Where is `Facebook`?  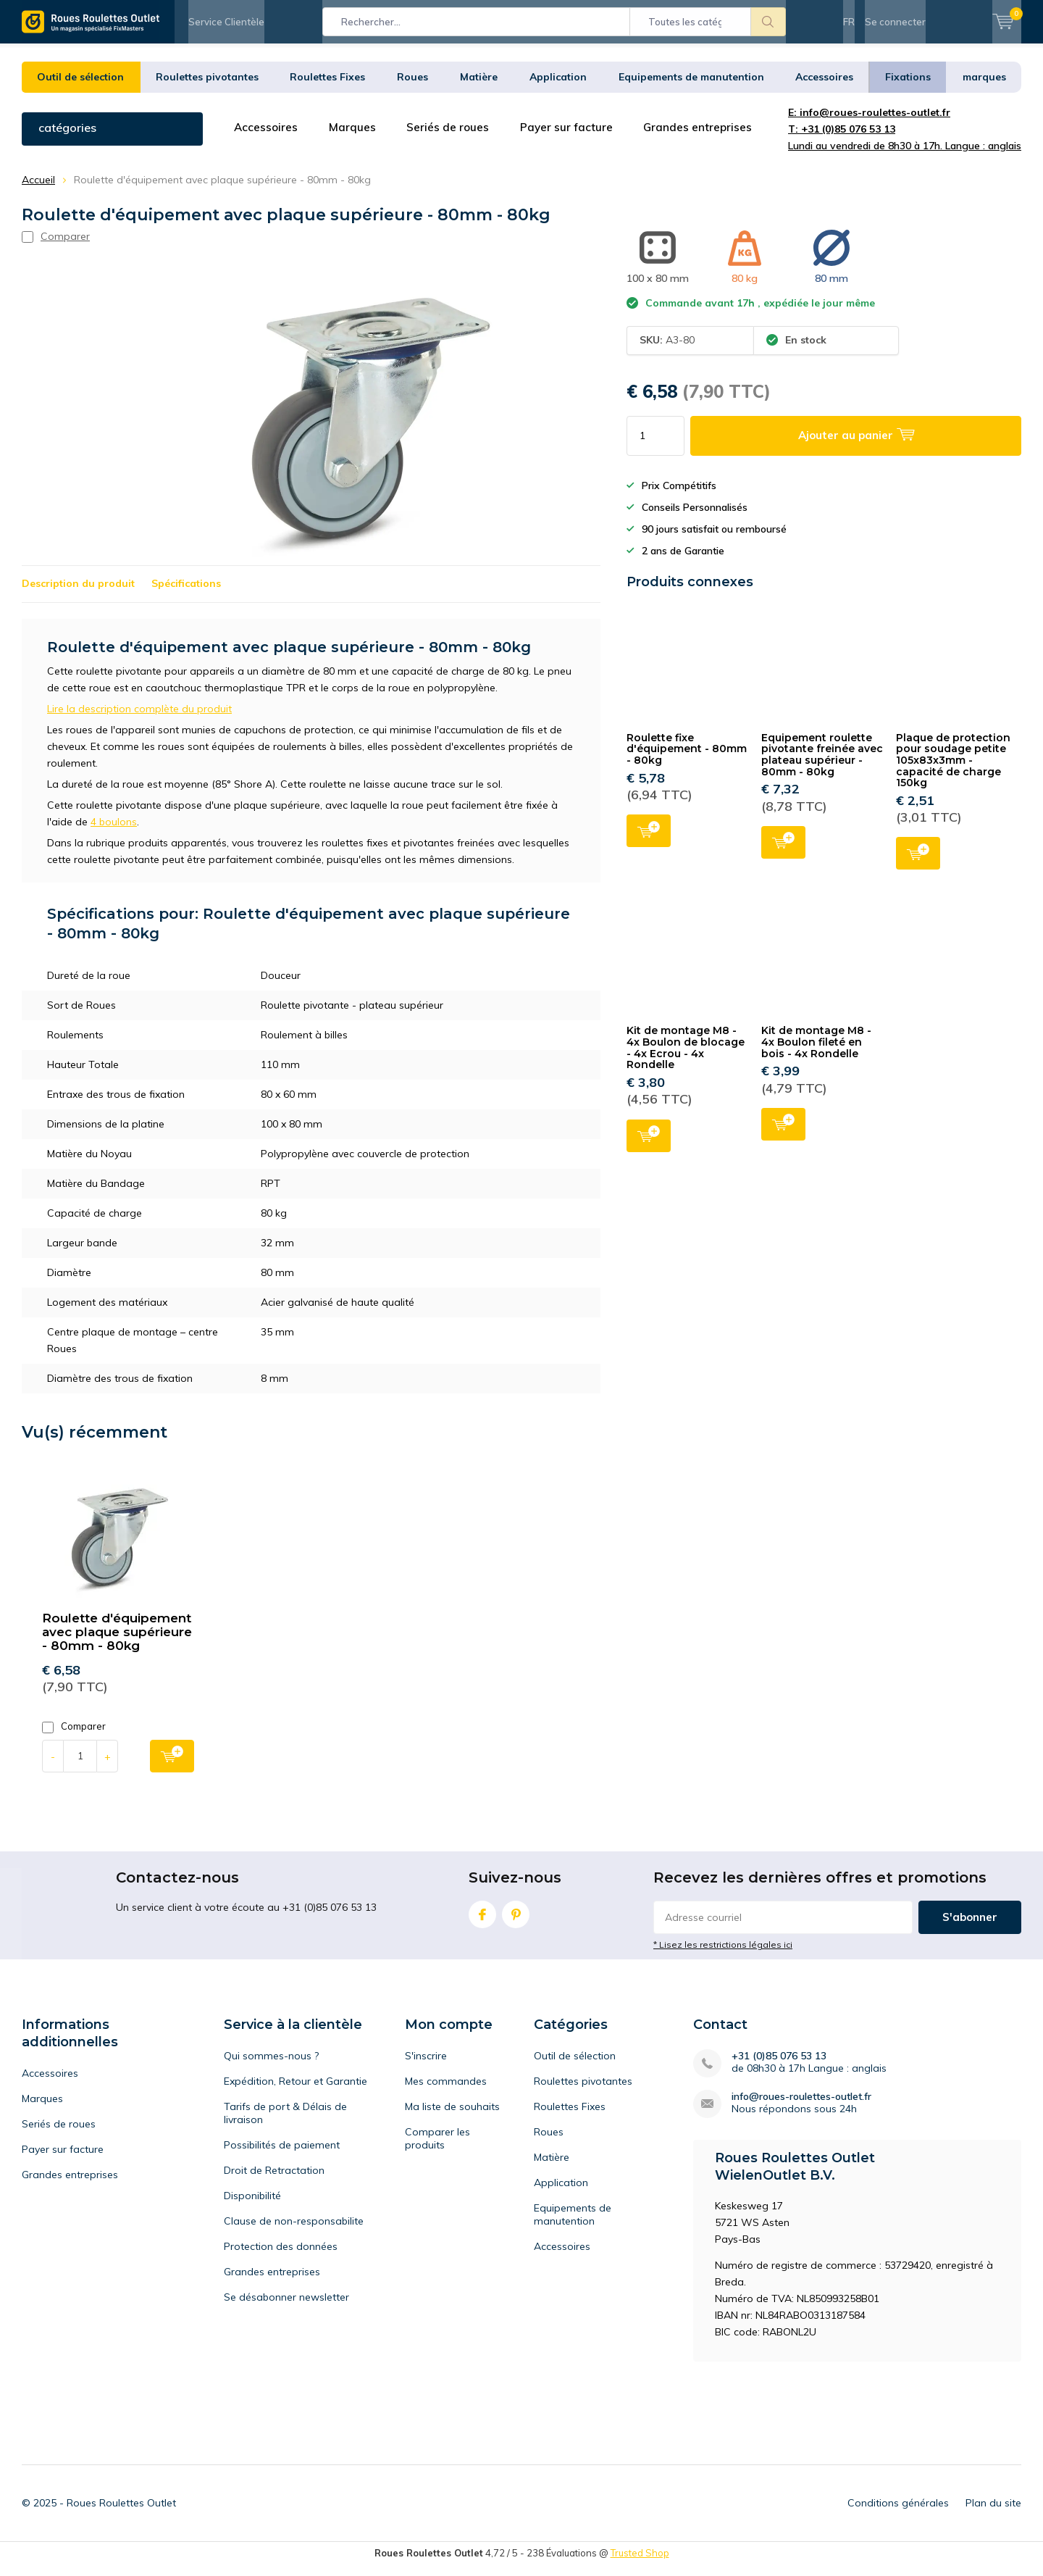
Facebook is located at coordinates (482, 1922).